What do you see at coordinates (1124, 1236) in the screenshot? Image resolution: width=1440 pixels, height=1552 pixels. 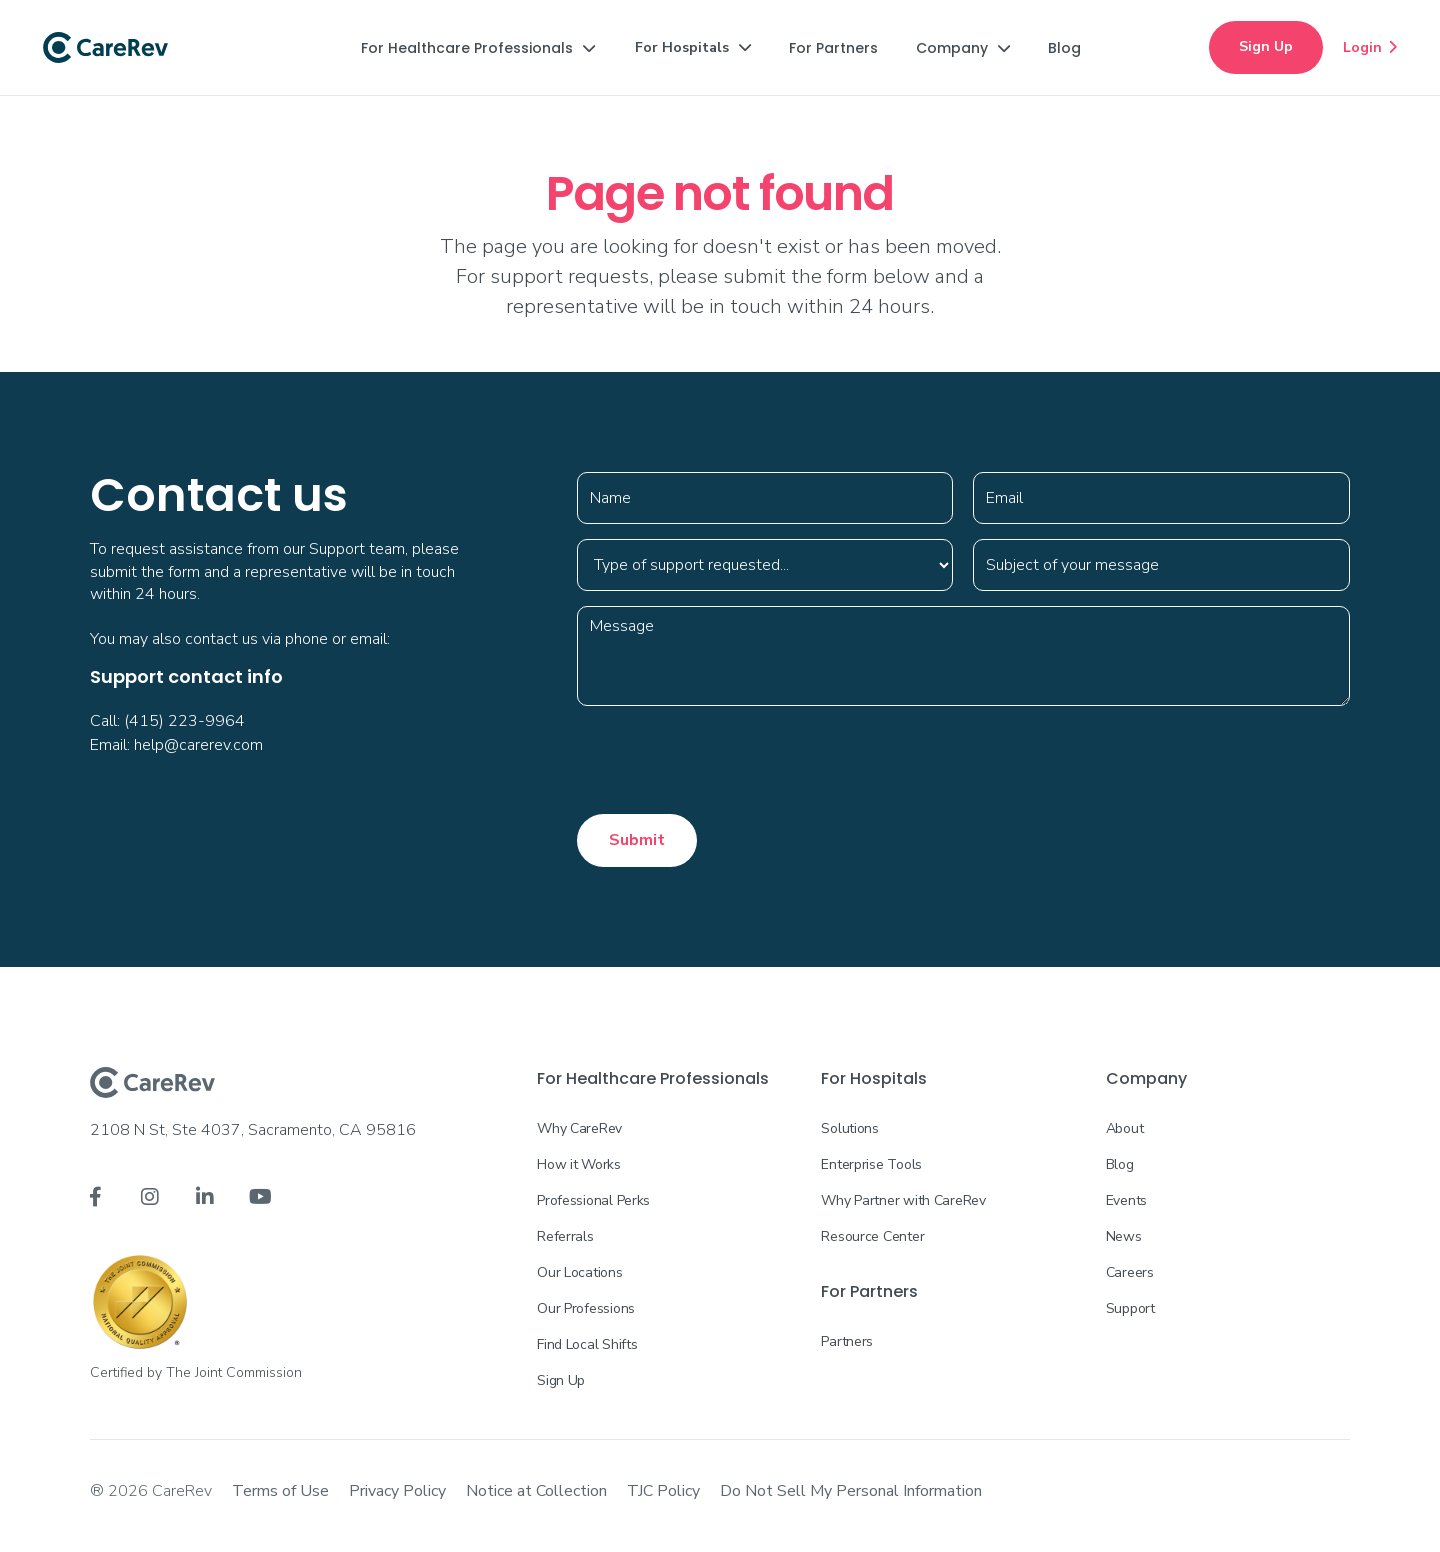 I see `News` at bounding box center [1124, 1236].